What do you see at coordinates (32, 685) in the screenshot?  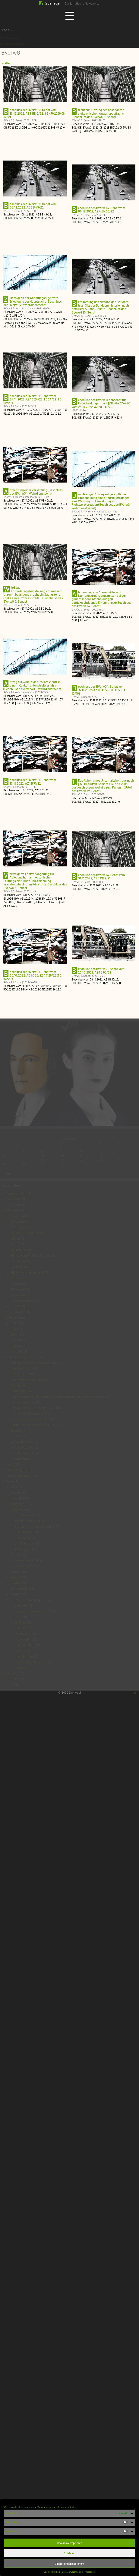 I see `Antrag auf vorläufigen Rechtsschutz in einem Konkurrentenstreitverfahren (Beschluss des BVerwG 1. Wehrdienstsenat)` at bounding box center [32, 685].